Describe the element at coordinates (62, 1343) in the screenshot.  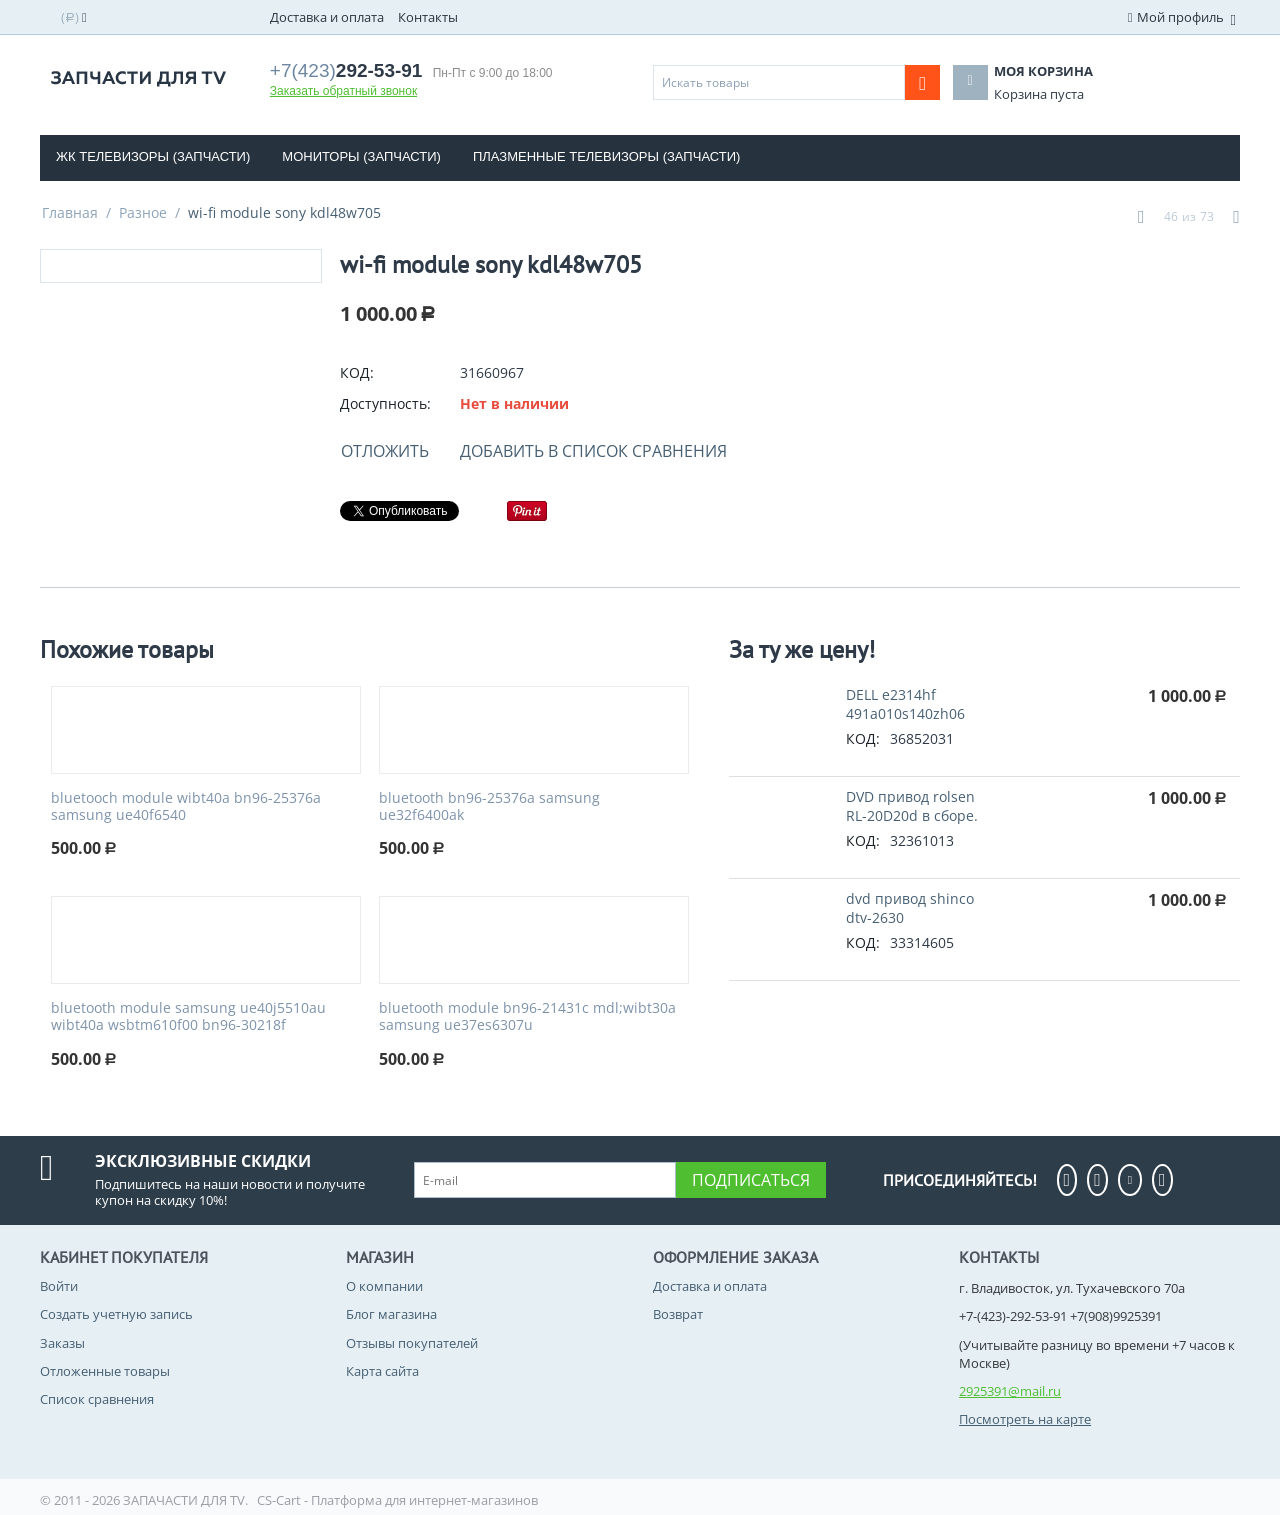
I see `Заказы` at that location.